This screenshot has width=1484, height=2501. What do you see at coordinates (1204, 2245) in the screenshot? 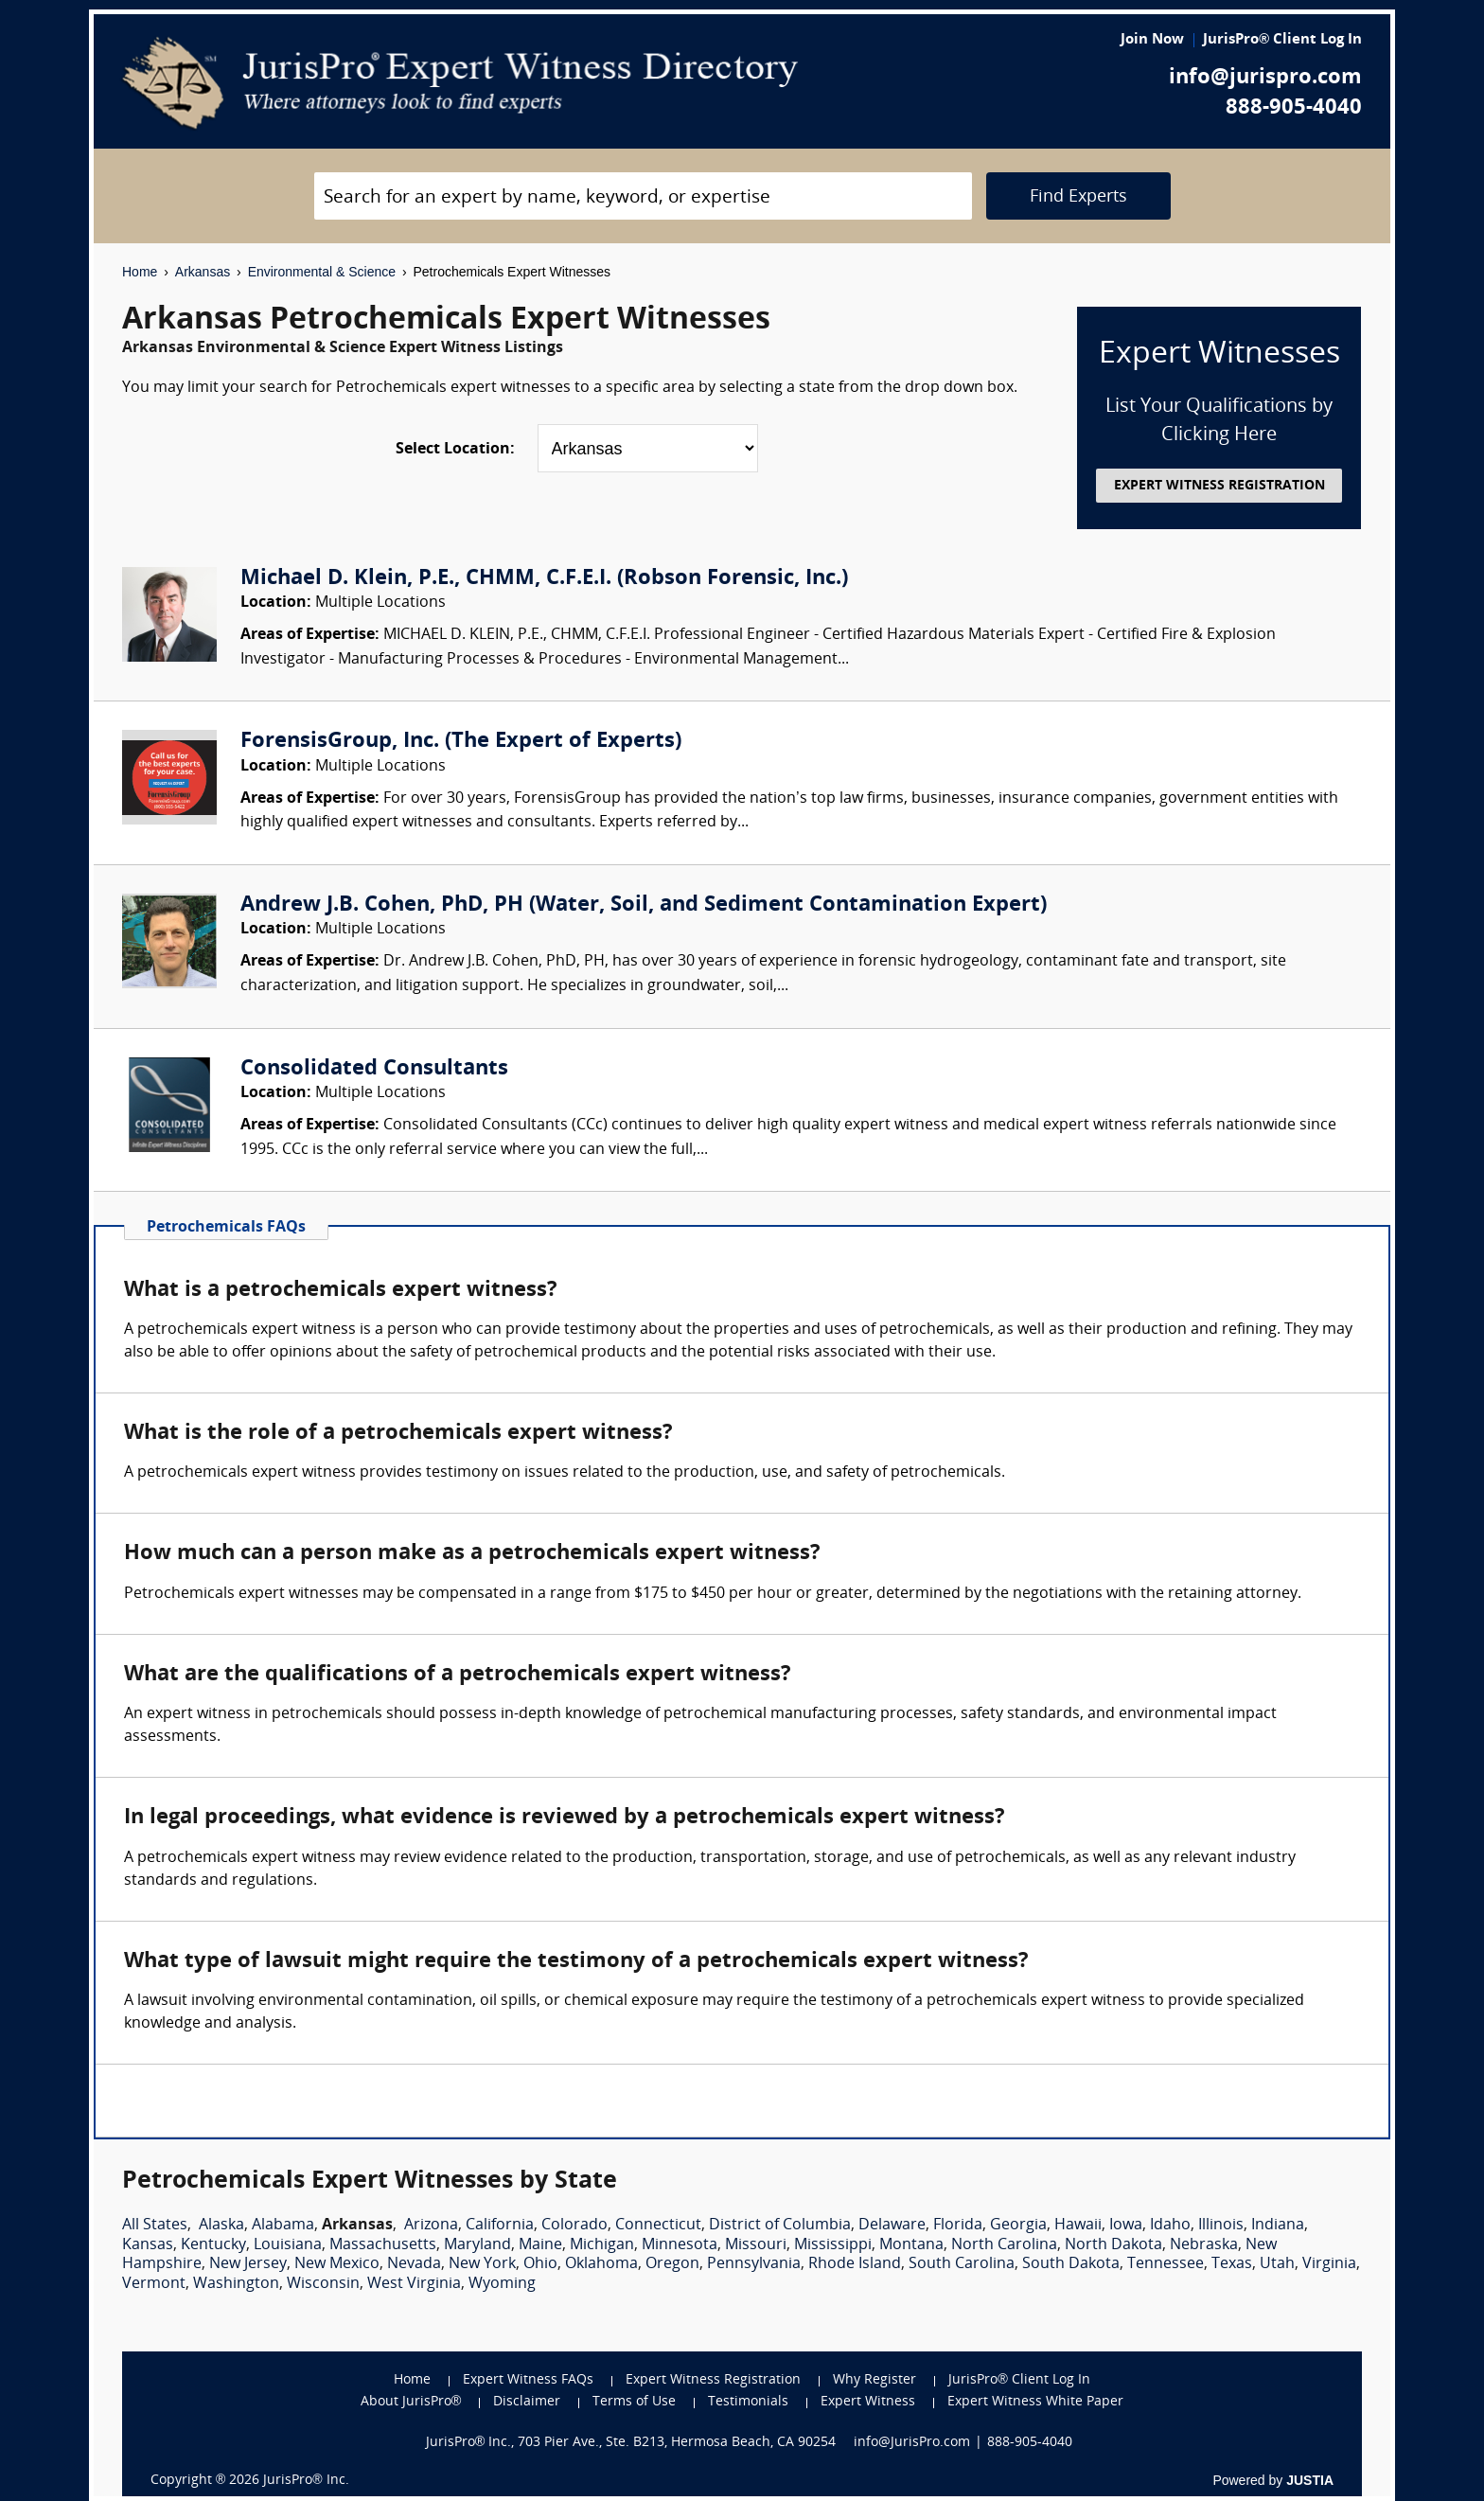
I see `Nebraska` at bounding box center [1204, 2245].